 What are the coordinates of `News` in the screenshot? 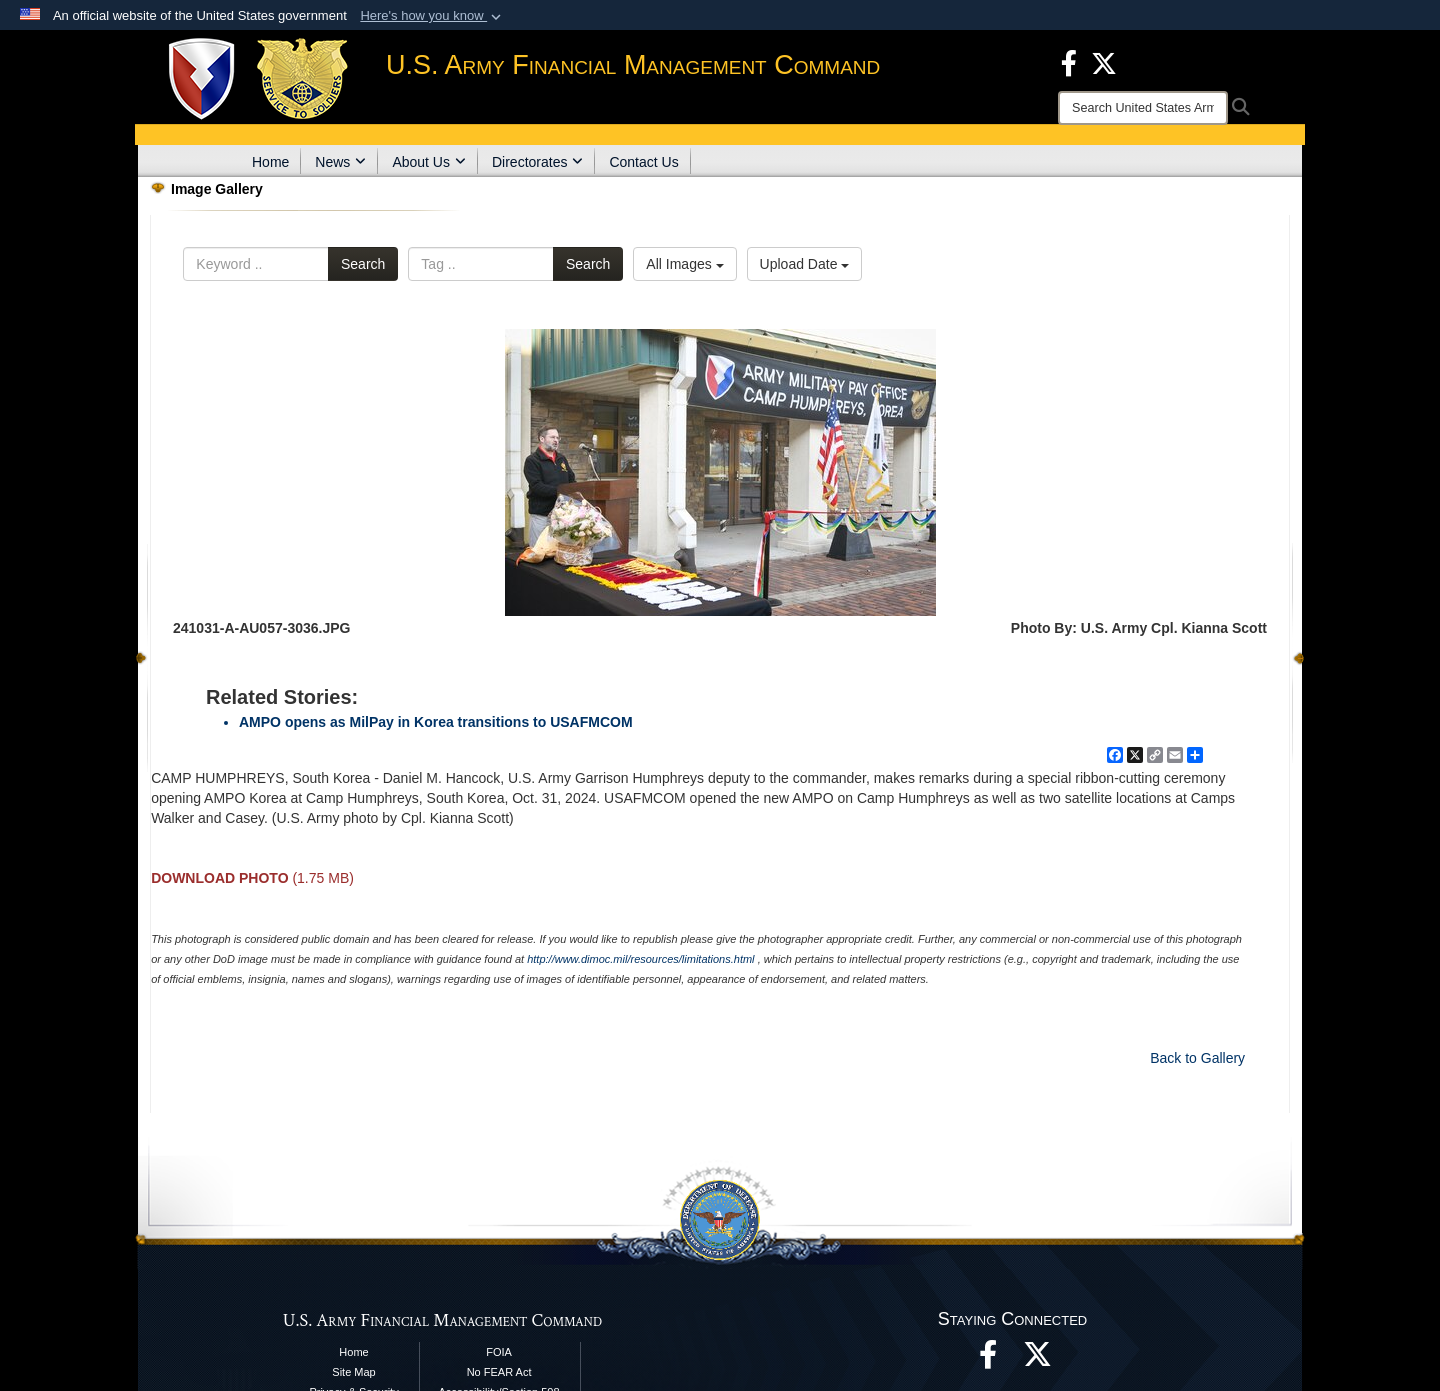 It's located at (340, 162).